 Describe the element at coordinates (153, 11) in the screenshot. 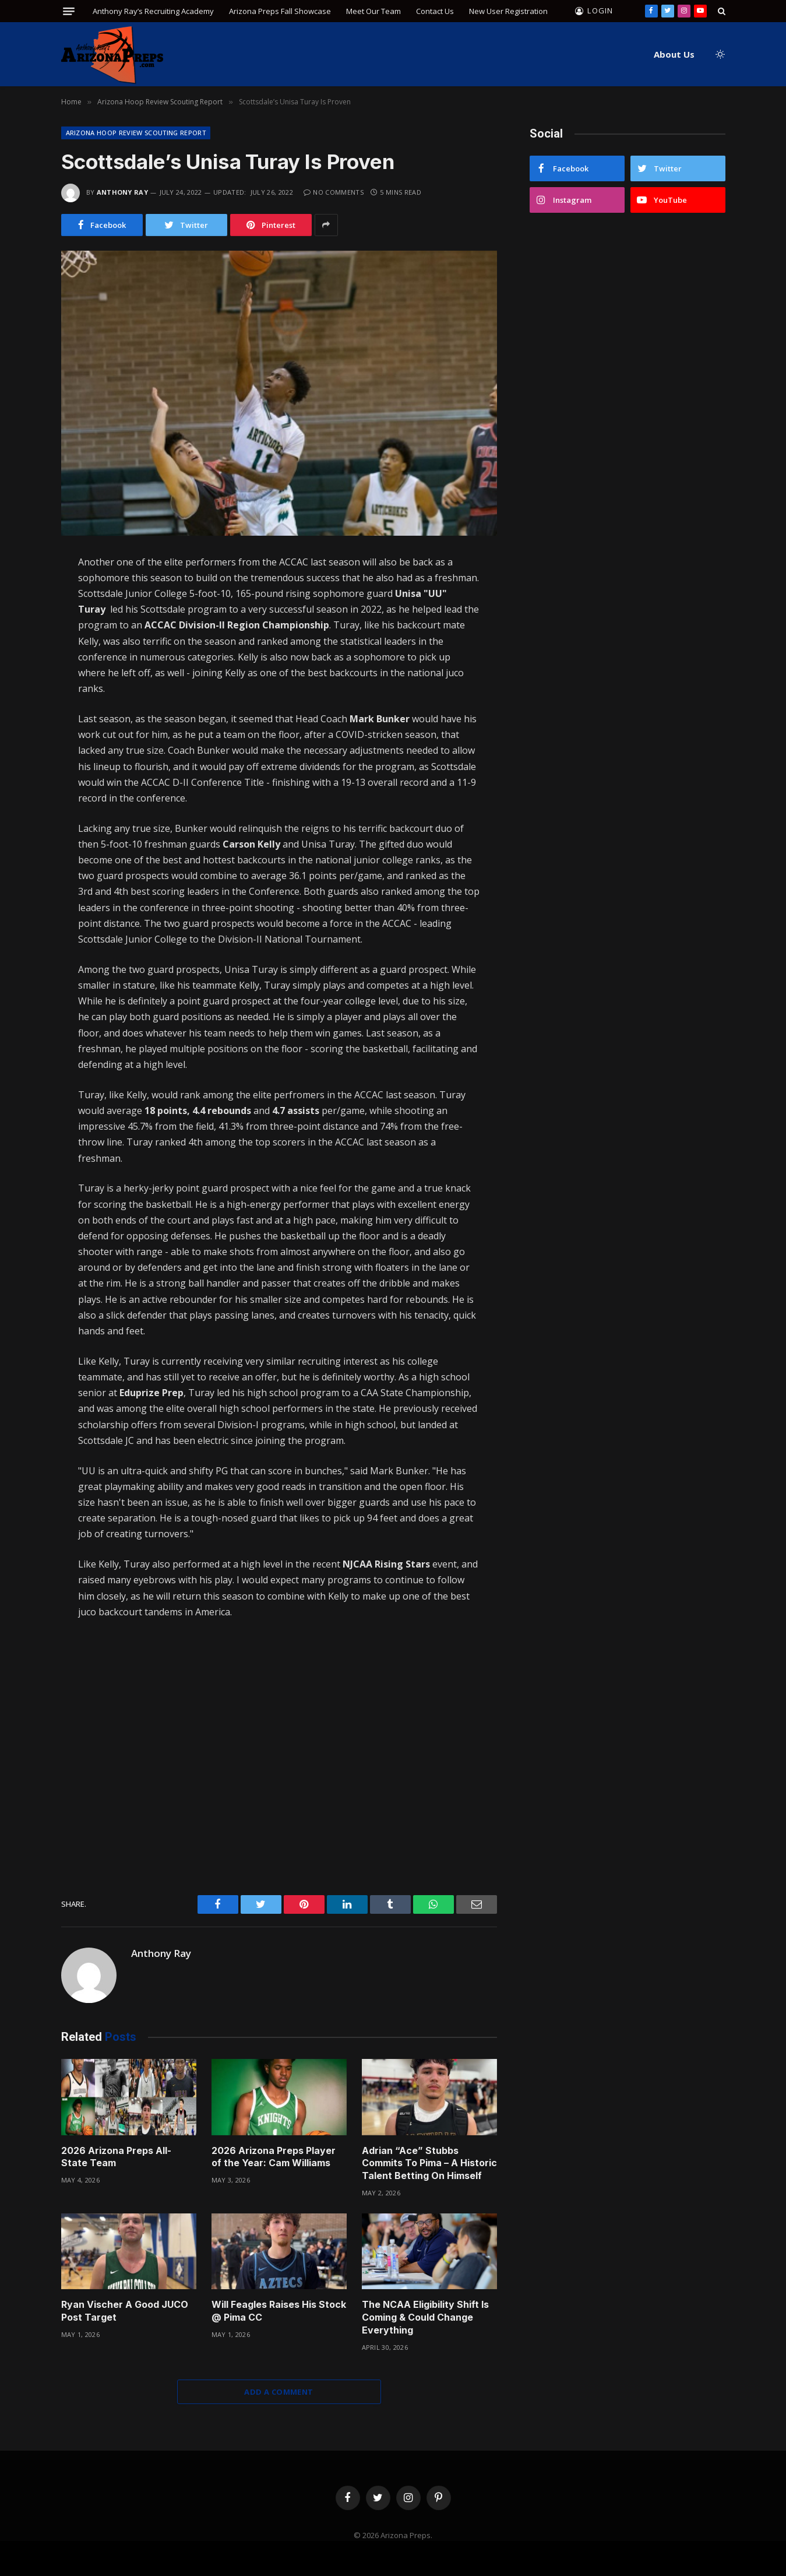

I see `Anthony Ray’s Recruiting Academy` at that location.